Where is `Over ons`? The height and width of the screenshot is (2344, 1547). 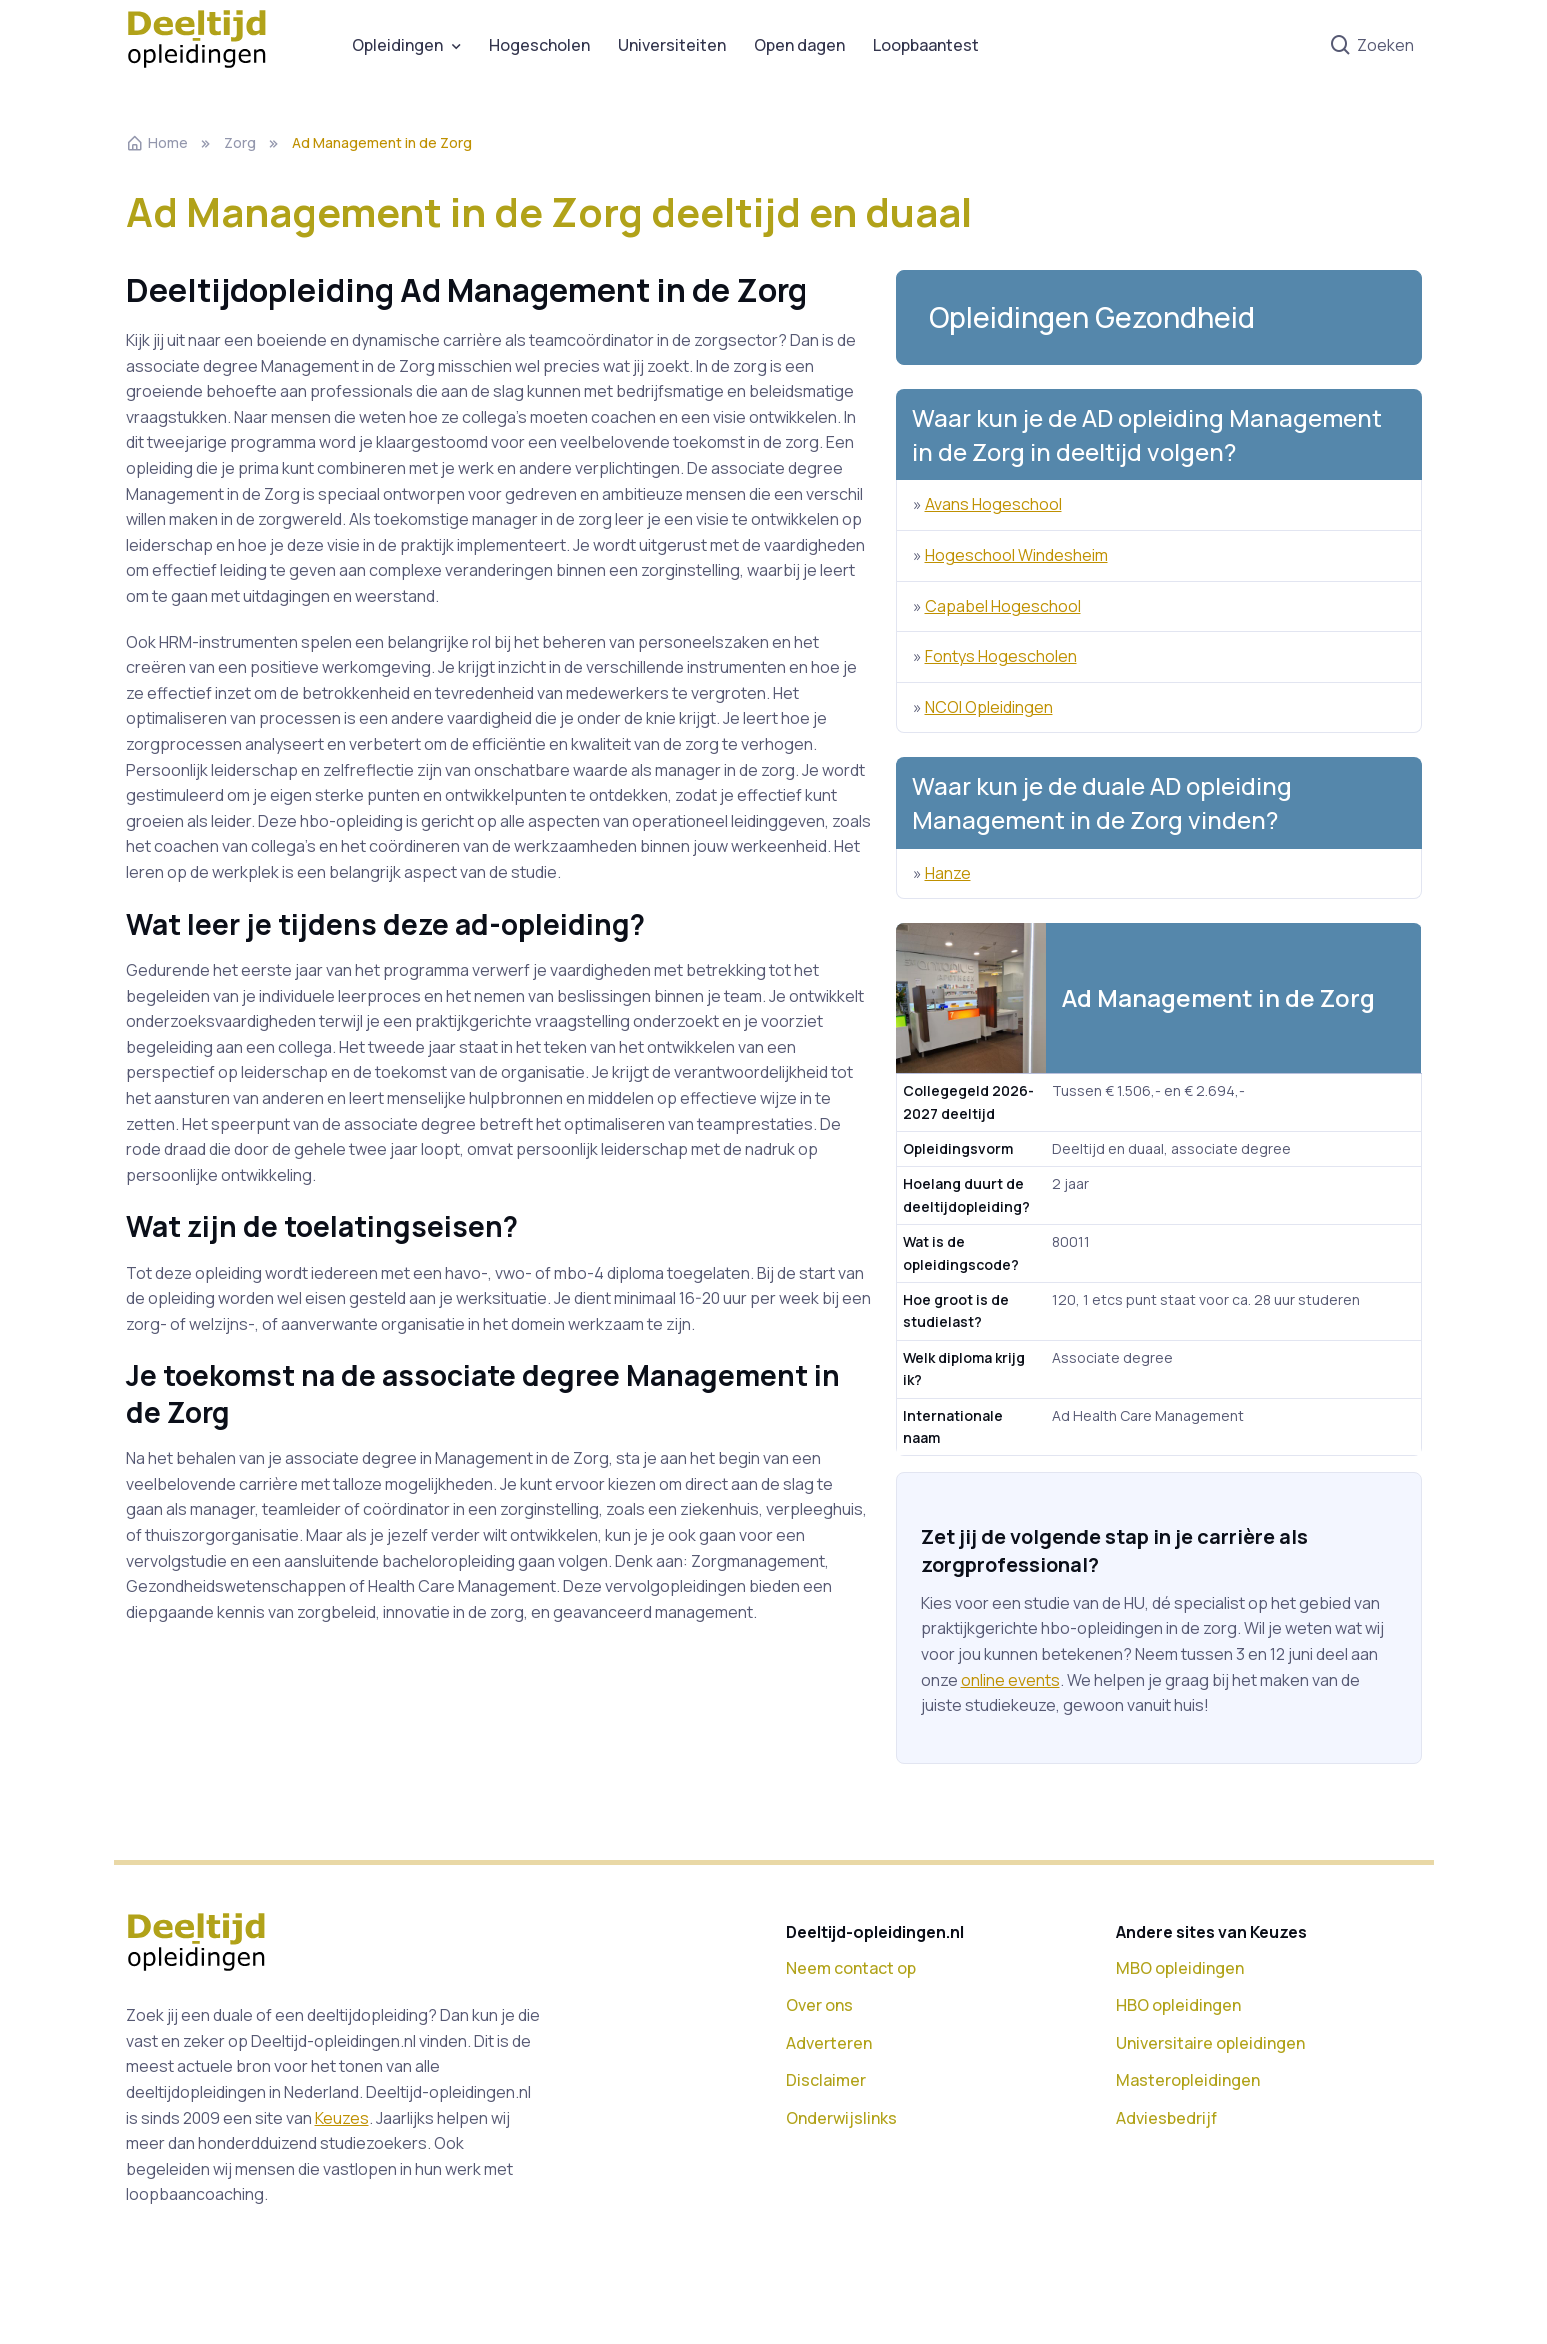
Over ons is located at coordinates (819, 2005).